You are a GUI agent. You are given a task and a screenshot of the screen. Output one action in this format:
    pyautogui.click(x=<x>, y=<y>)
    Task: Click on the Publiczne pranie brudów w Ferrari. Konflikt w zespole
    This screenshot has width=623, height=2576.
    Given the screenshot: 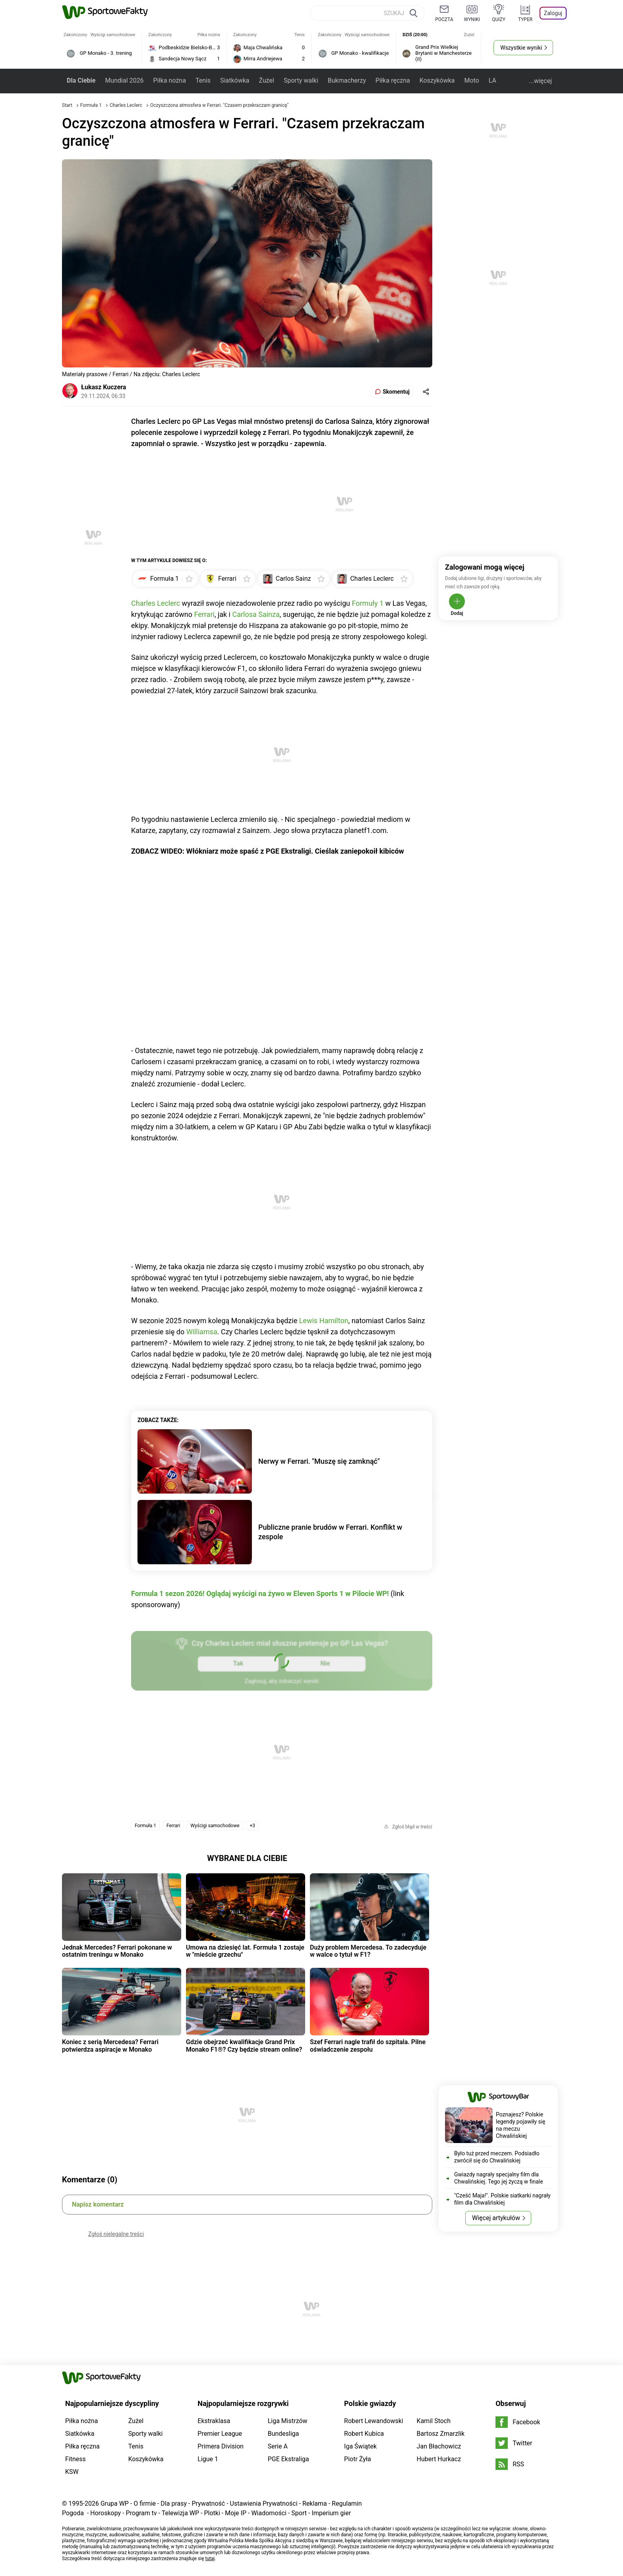 What is the action you would take?
    pyautogui.click(x=330, y=1532)
    